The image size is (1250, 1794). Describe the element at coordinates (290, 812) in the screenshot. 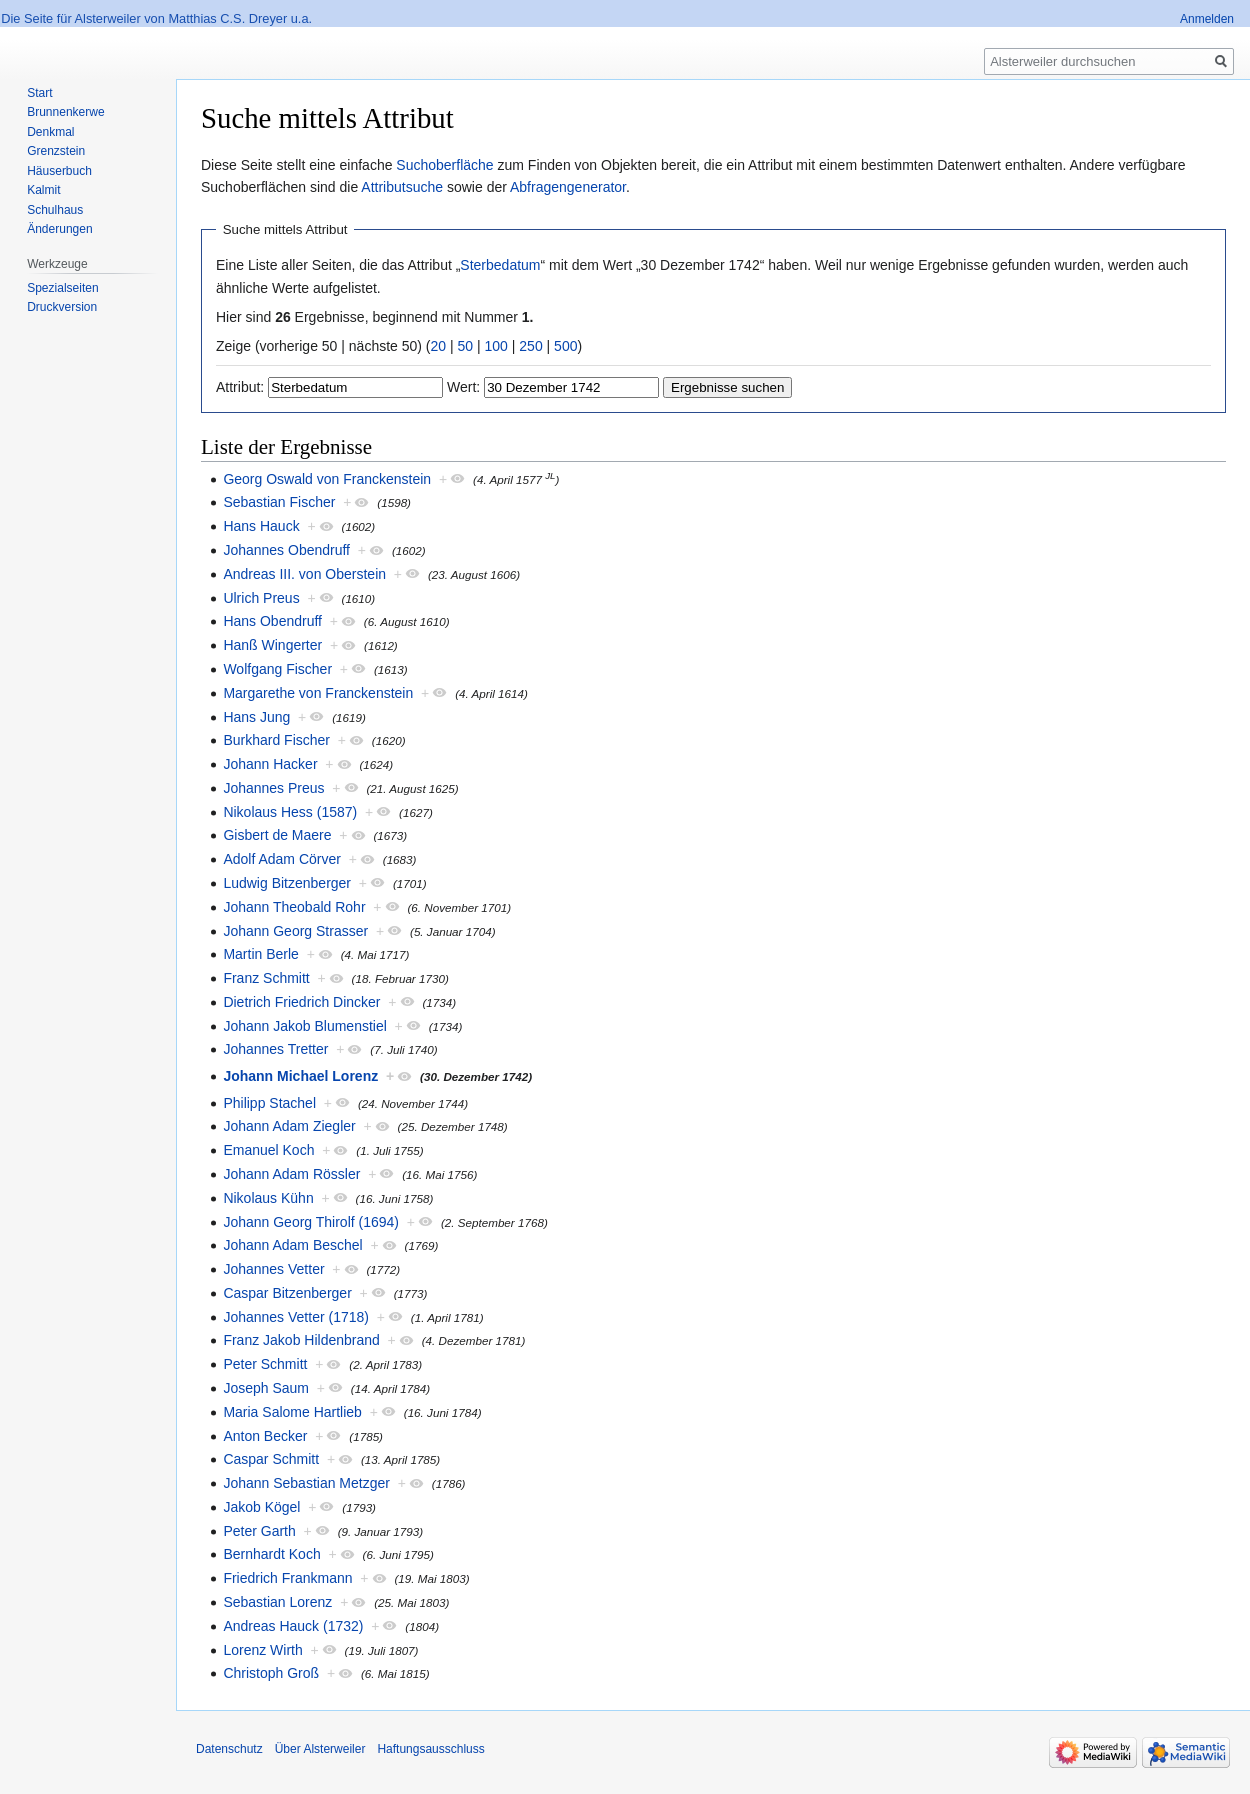

I see `Nikolaus Hess (1587)` at that location.